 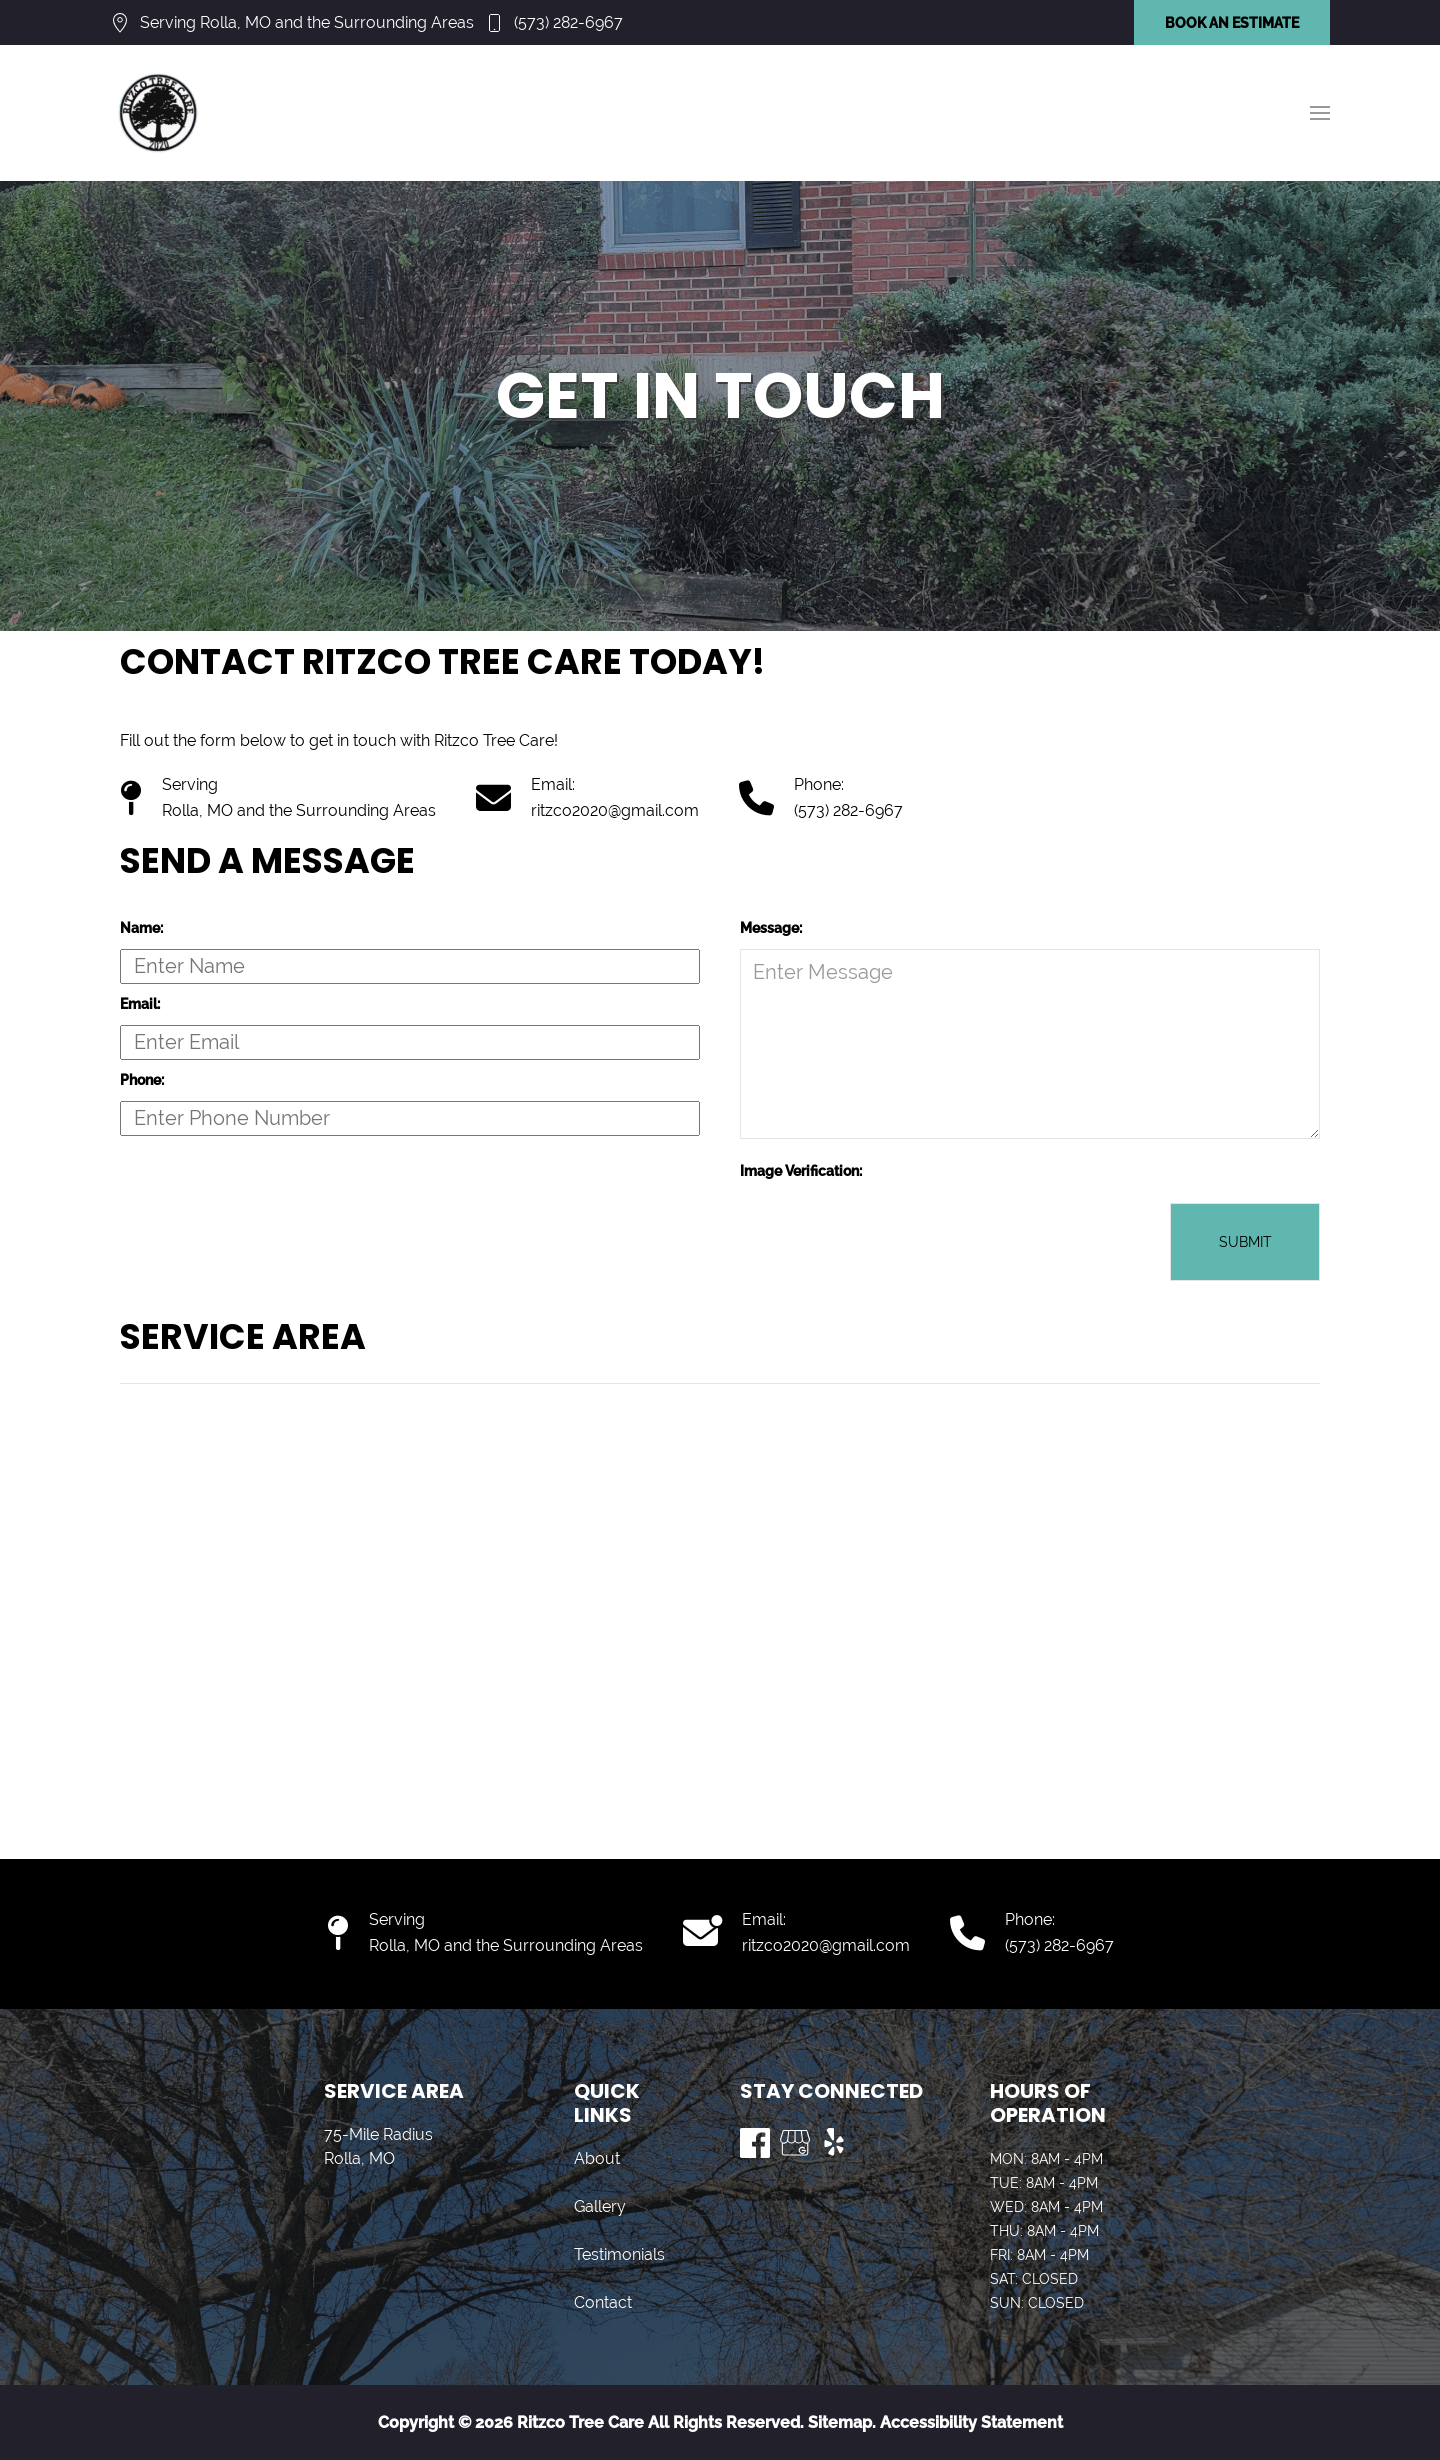 What do you see at coordinates (892, 1242) in the screenshot?
I see `[presentation]` at bounding box center [892, 1242].